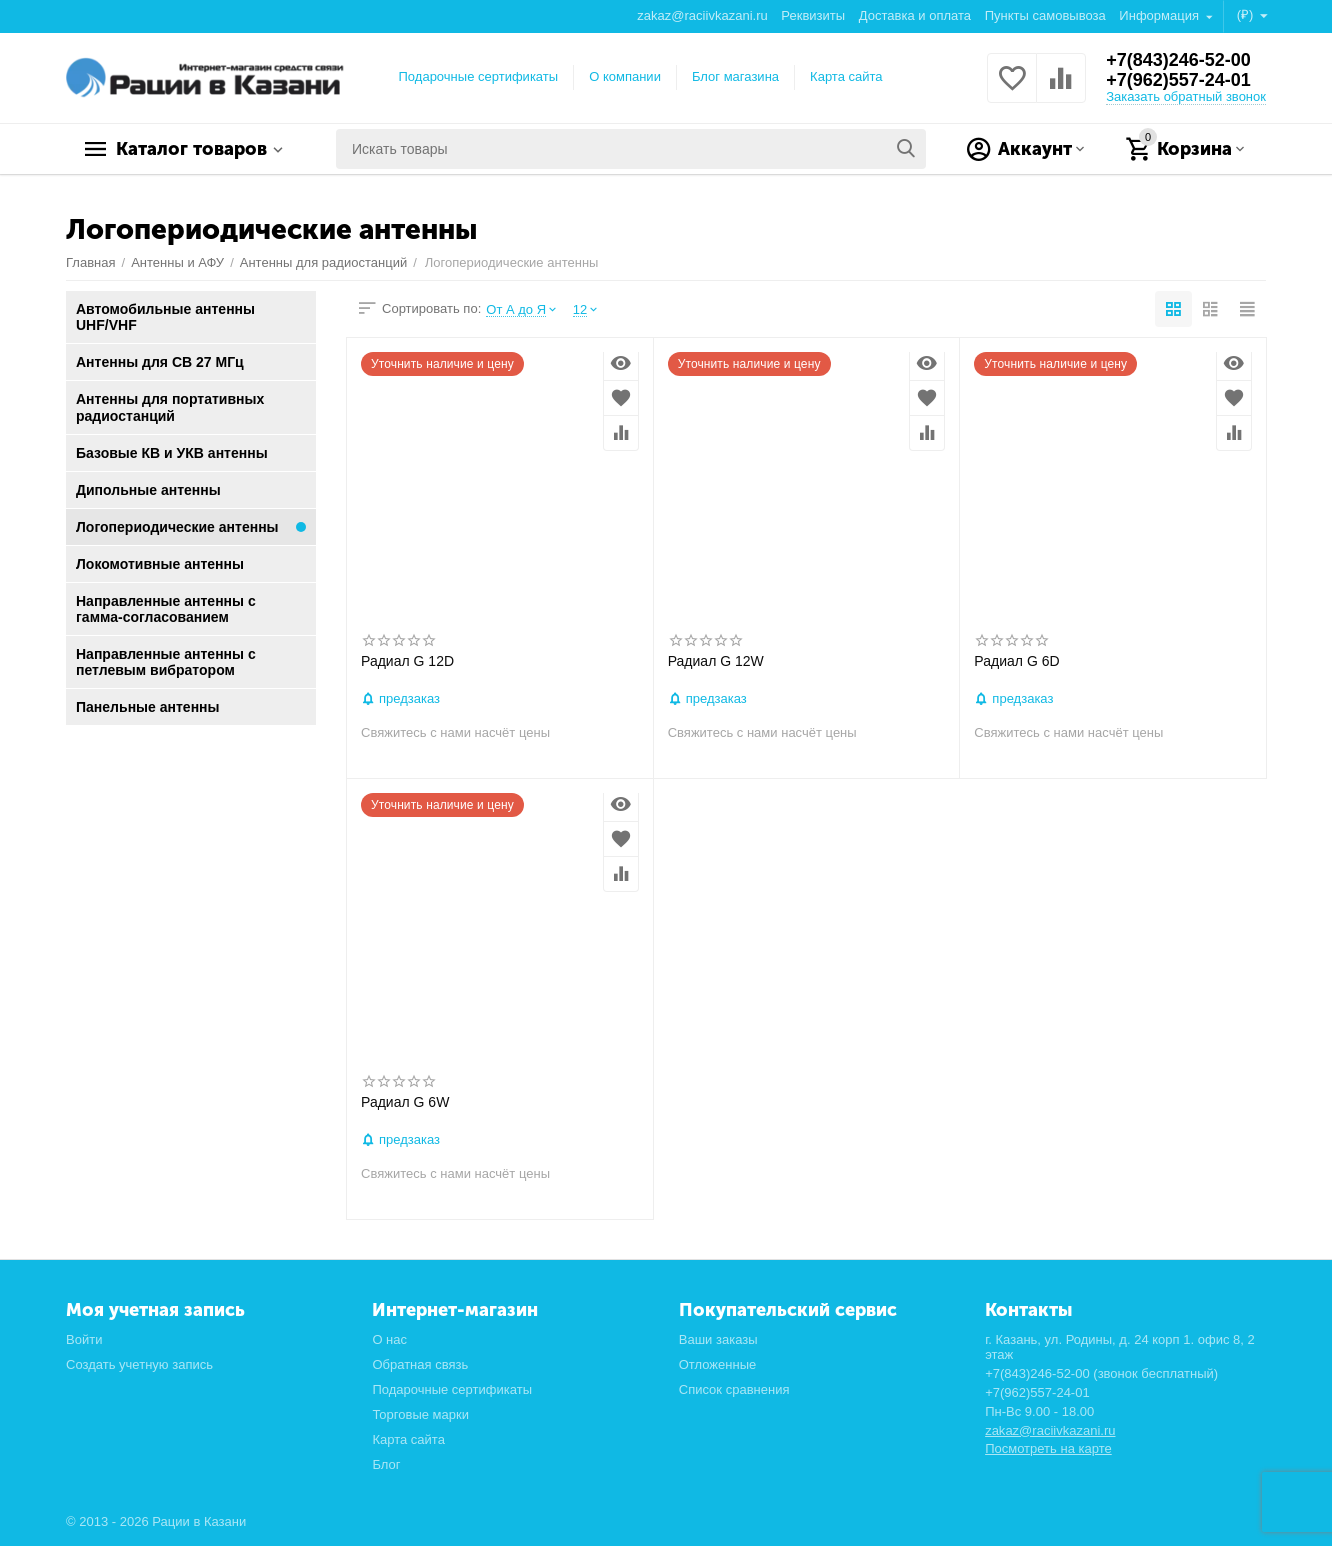 This screenshot has width=1332, height=1546. What do you see at coordinates (718, 1364) in the screenshot?
I see `Отложенные` at bounding box center [718, 1364].